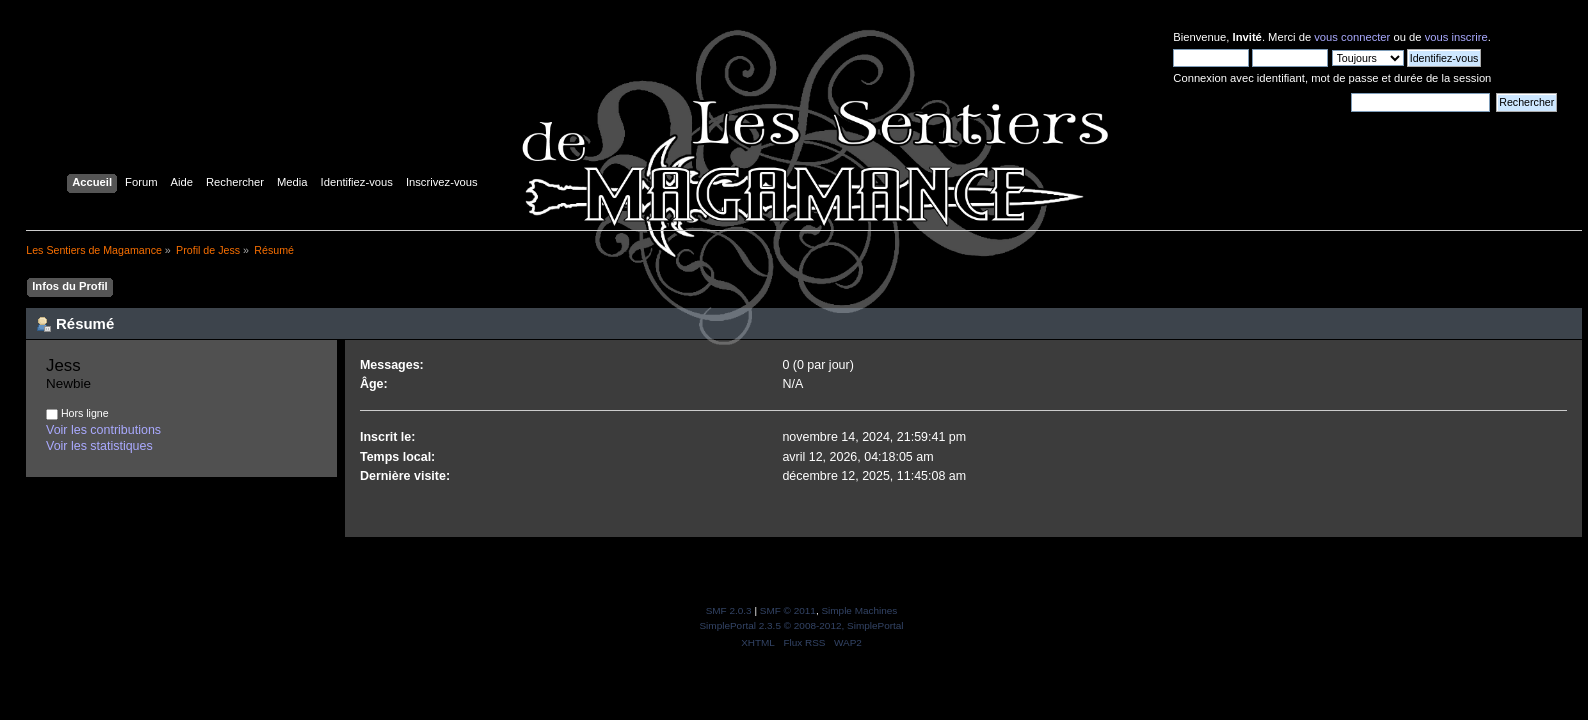 This screenshot has width=1588, height=720. What do you see at coordinates (1352, 37) in the screenshot?
I see `vous connecter` at bounding box center [1352, 37].